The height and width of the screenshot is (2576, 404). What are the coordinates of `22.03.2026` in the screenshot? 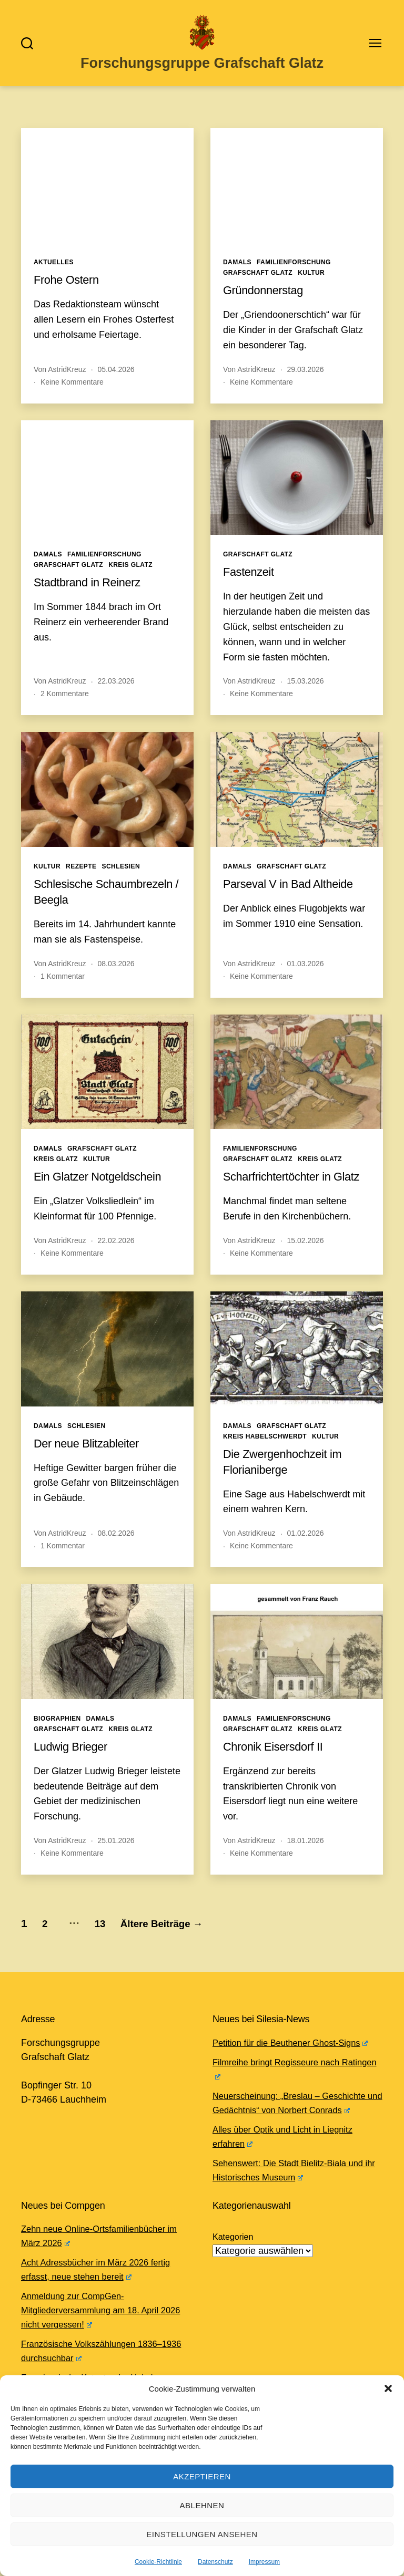 It's located at (116, 693).